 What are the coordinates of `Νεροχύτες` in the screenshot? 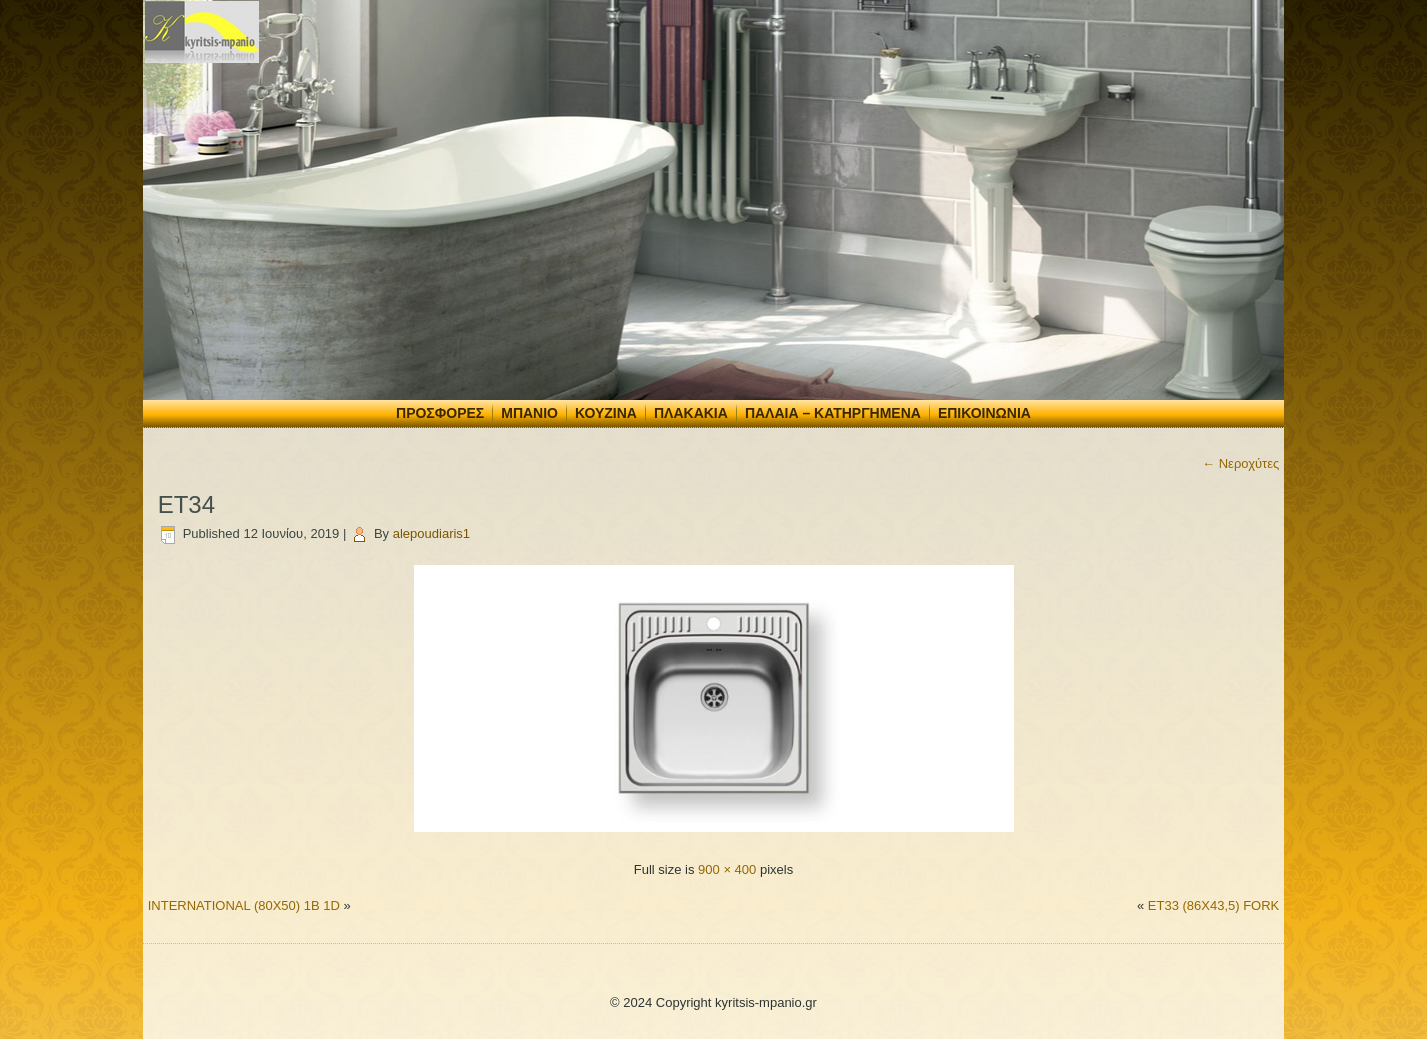 It's located at (1240, 463).